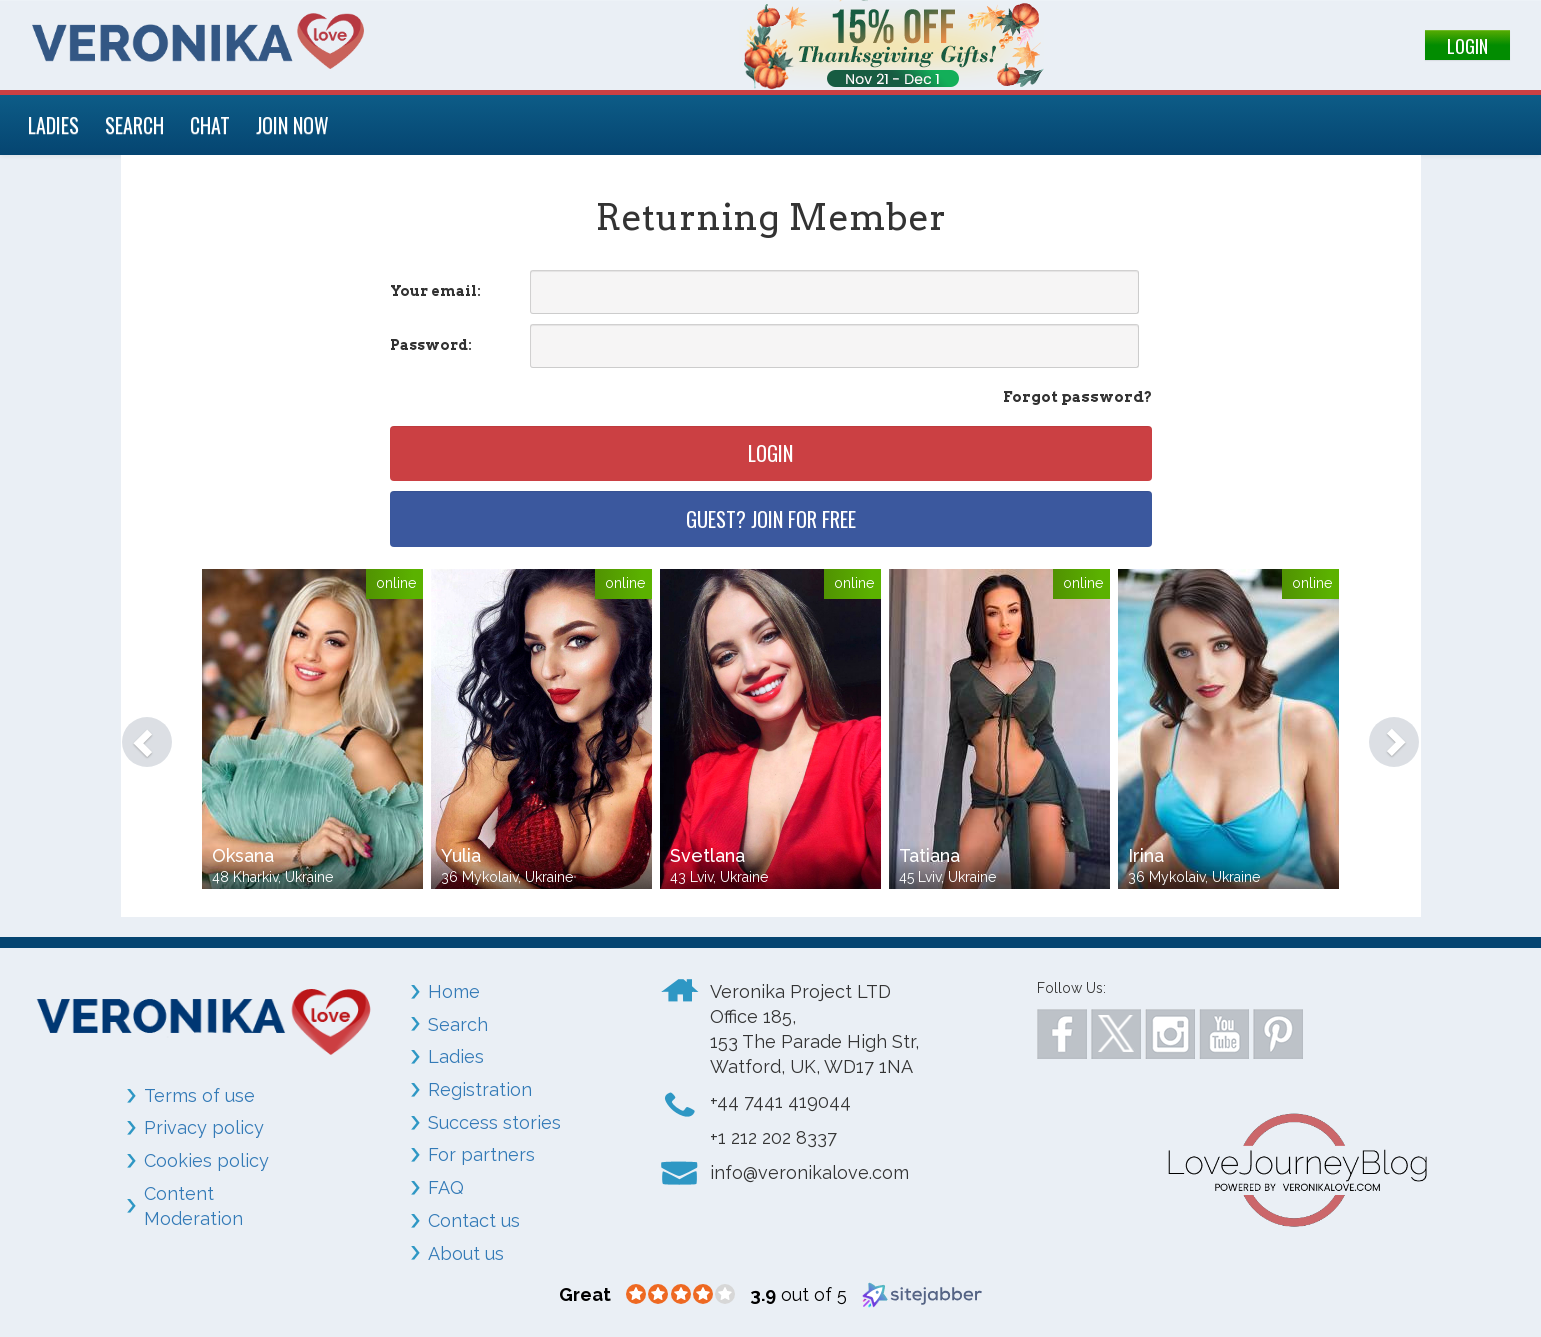 Image resolution: width=1541 pixels, height=1337 pixels. Describe the element at coordinates (206, 1160) in the screenshot. I see `Cookies policy` at that location.